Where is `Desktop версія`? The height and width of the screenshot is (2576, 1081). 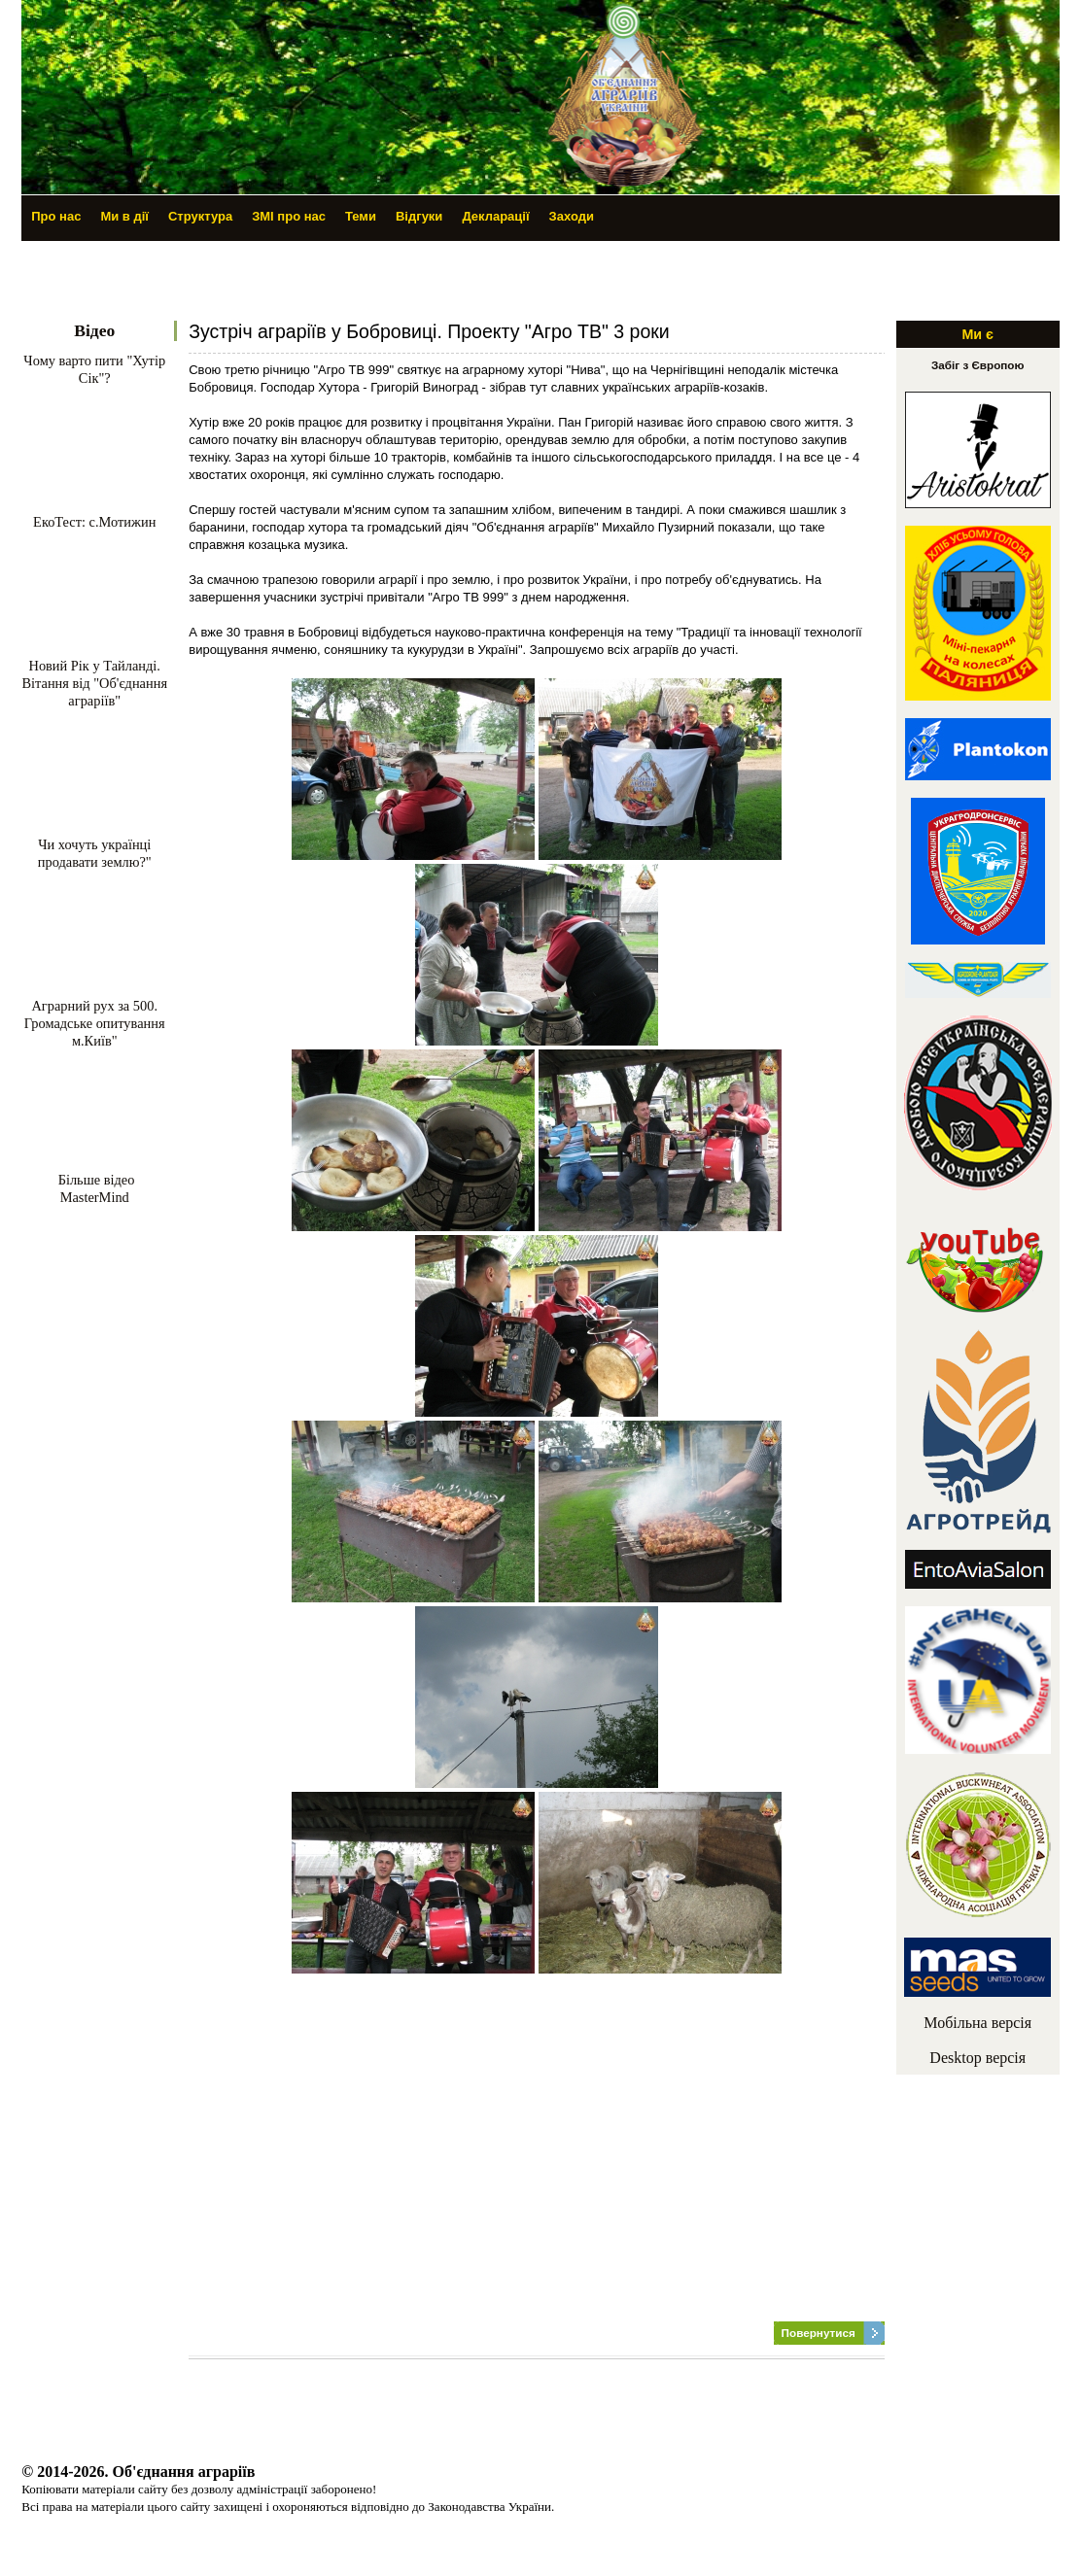
Desktop версія is located at coordinates (977, 2057).